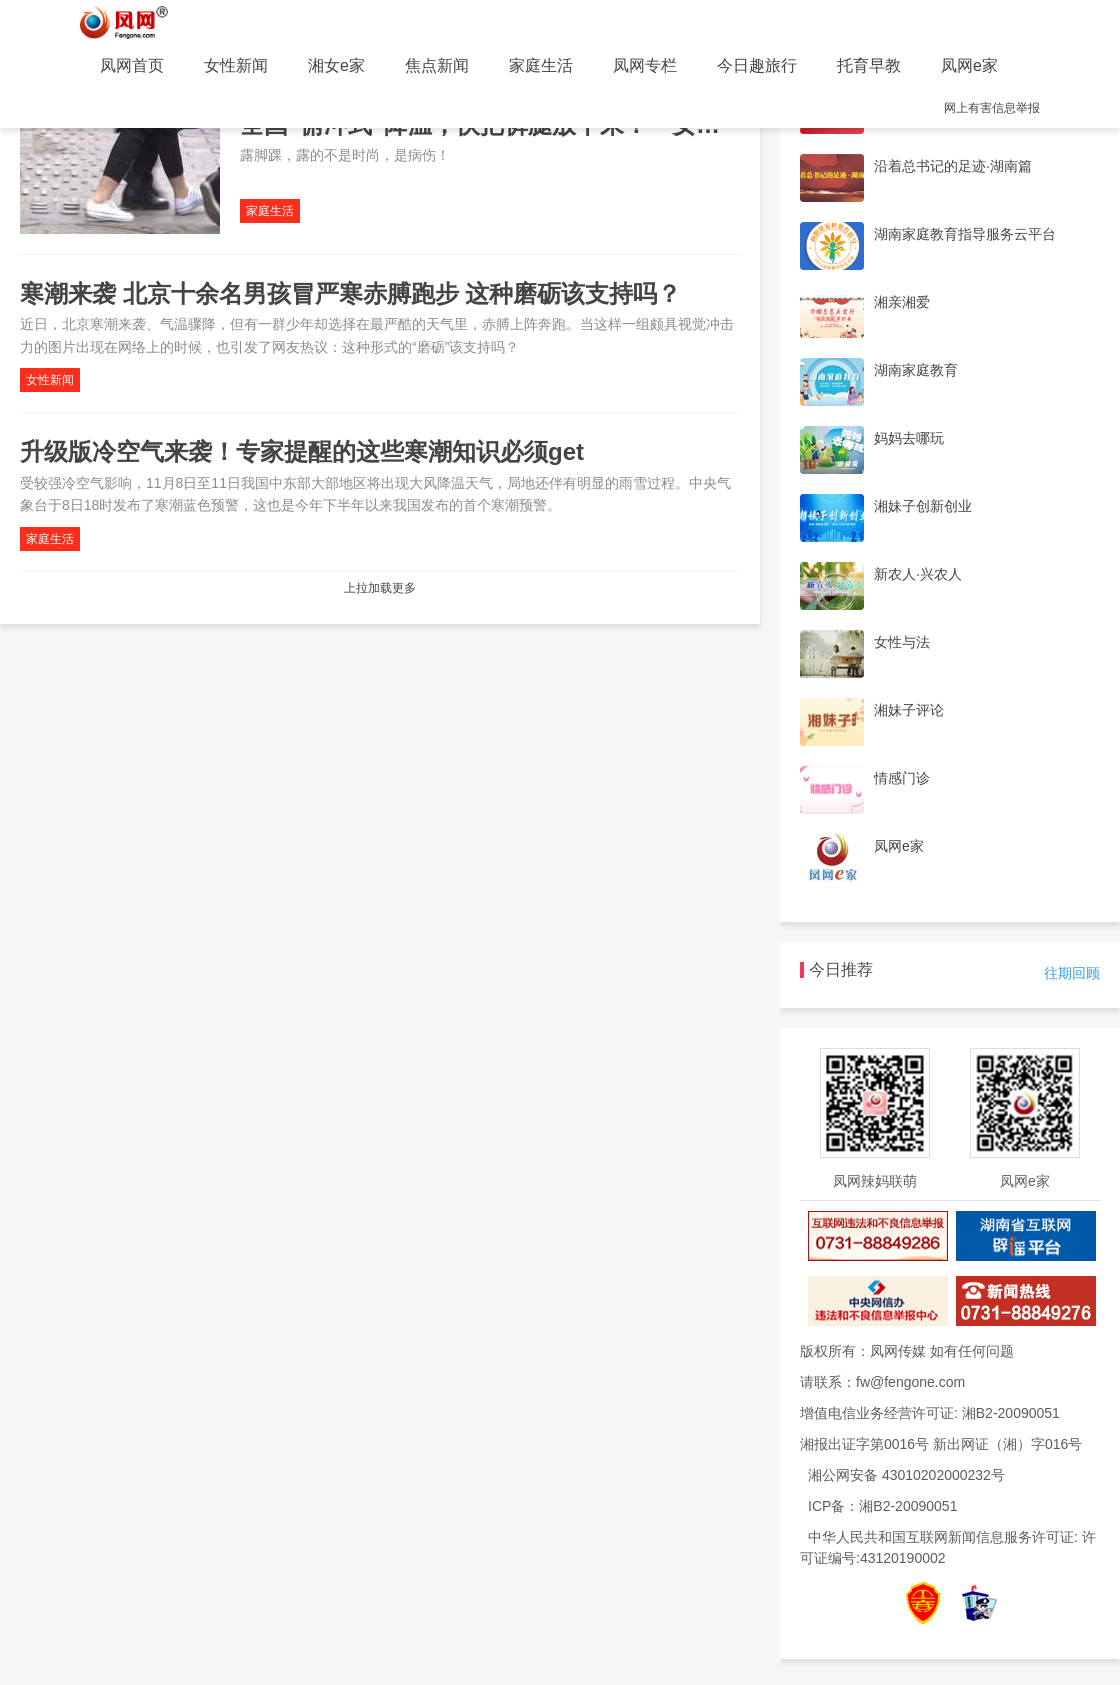  Describe the element at coordinates (882, 1506) in the screenshot. I see `ICP备：湘B2-20090051` at that location.